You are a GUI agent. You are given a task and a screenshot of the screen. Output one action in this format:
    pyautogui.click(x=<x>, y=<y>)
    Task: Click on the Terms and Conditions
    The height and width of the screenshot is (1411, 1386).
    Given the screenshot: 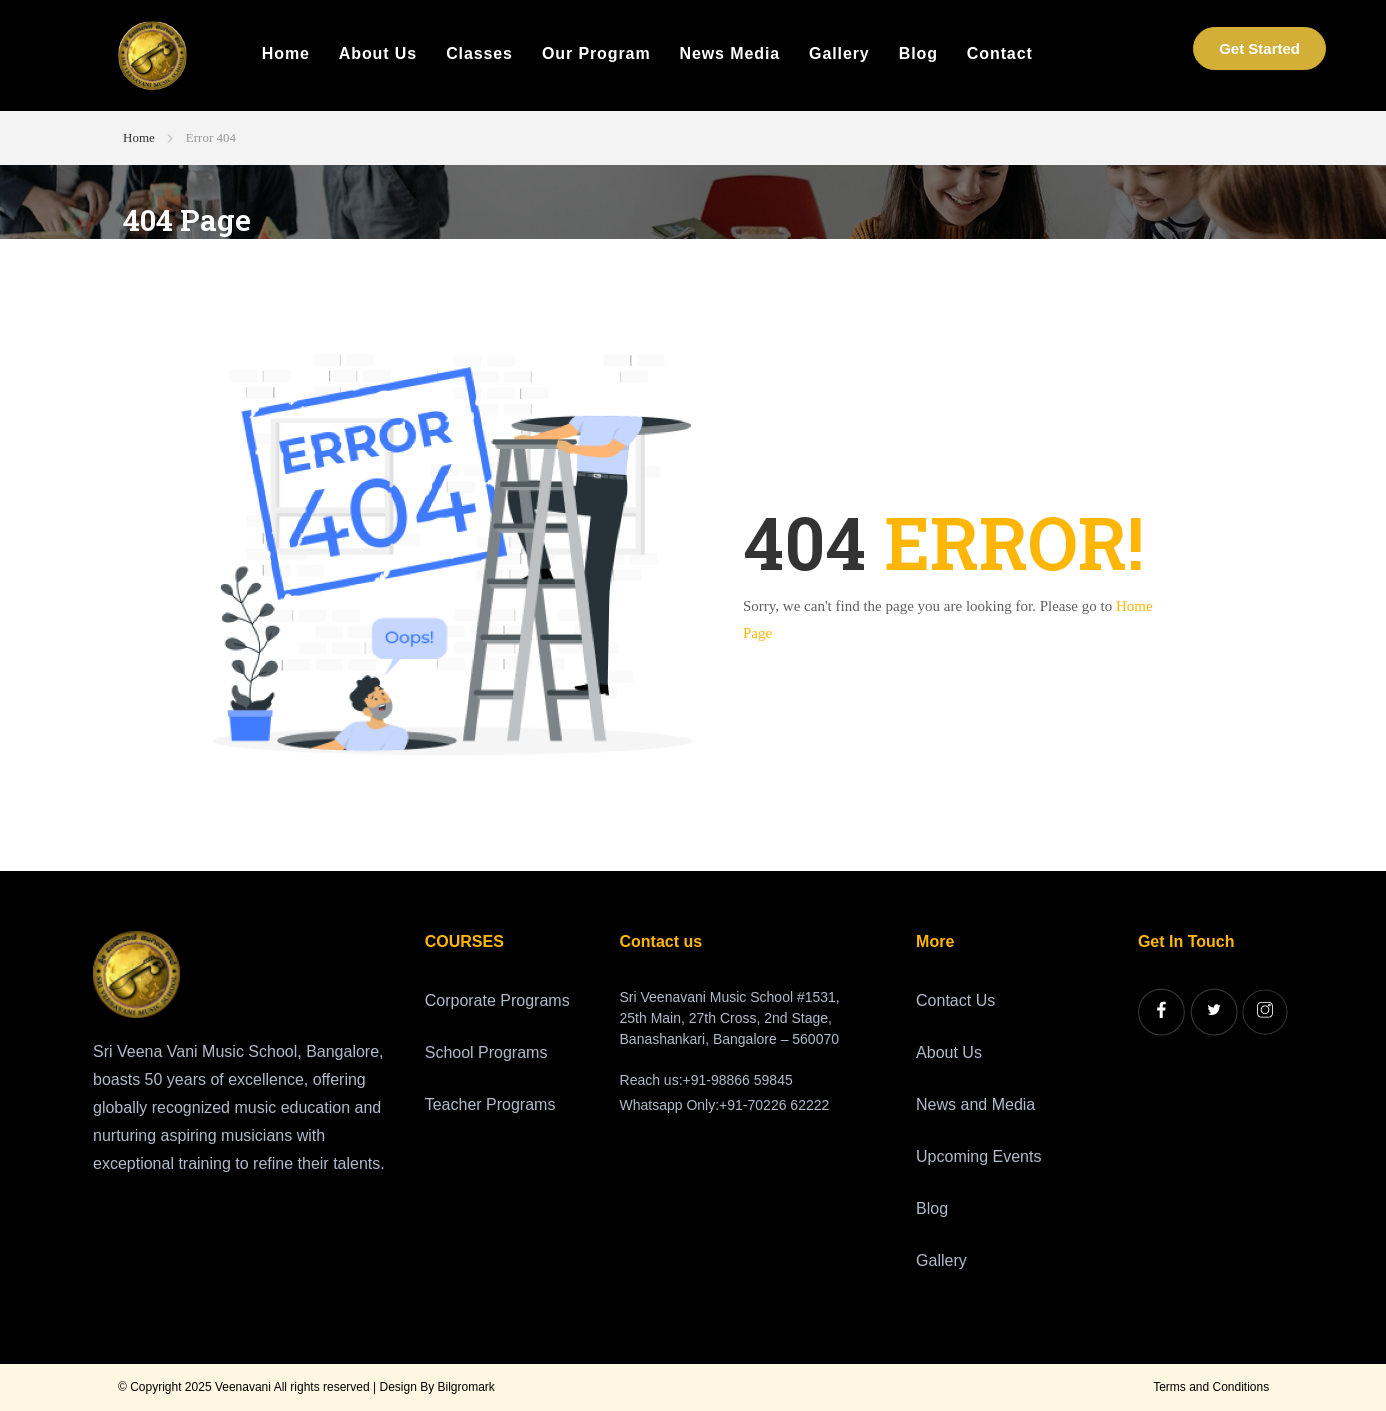 What is the action you would take?
    pyautogui.click(x=1211, y=1387)
    